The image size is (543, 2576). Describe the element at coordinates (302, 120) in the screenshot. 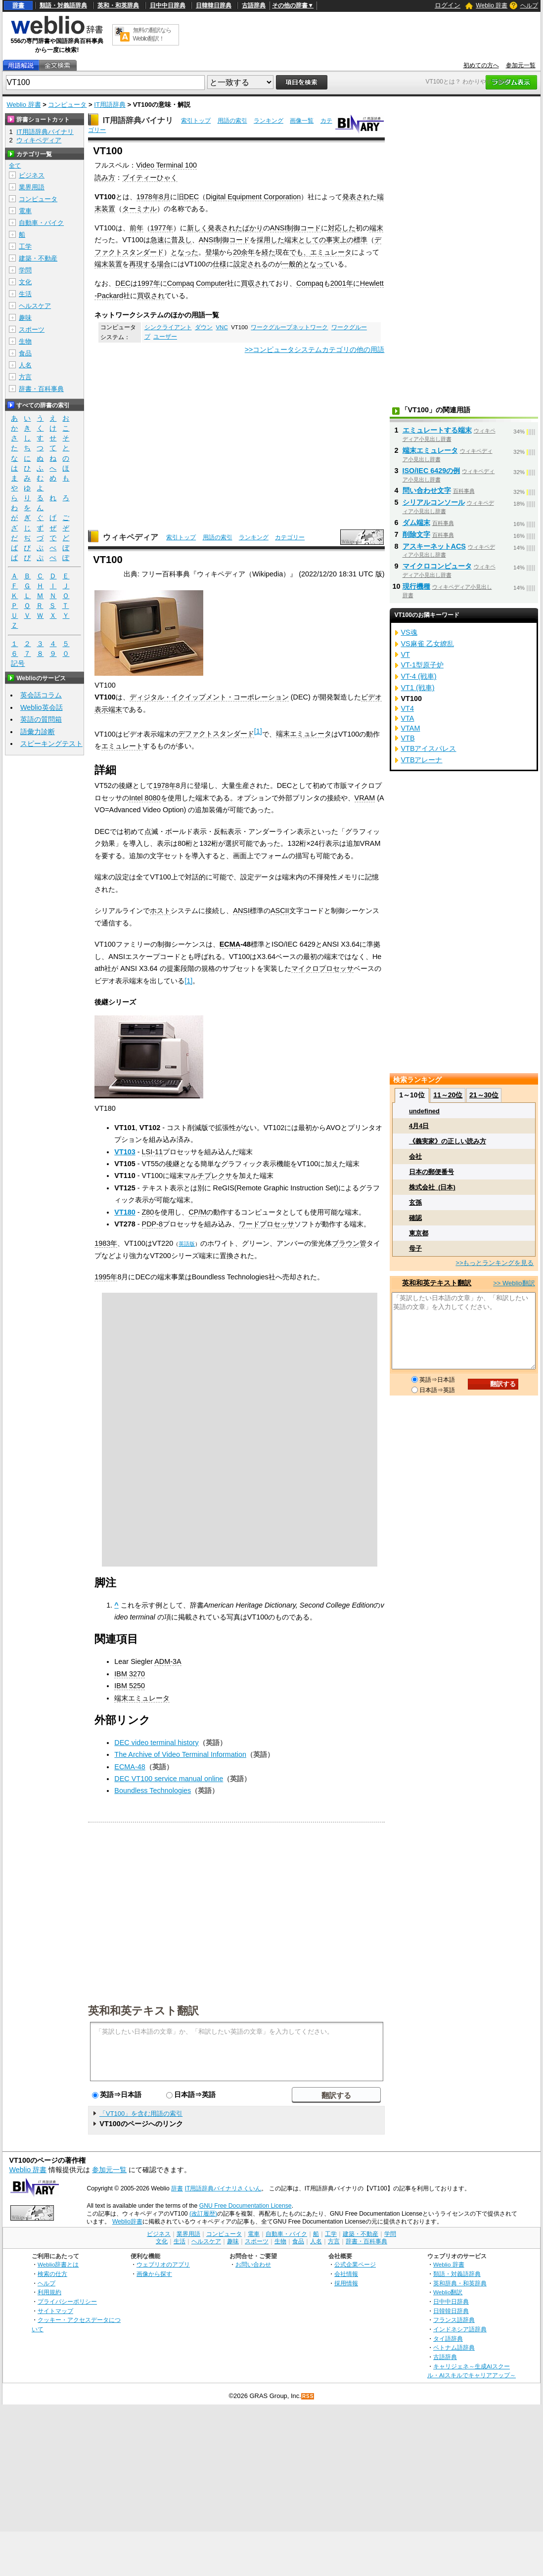

I see `画像一覧` at that location.